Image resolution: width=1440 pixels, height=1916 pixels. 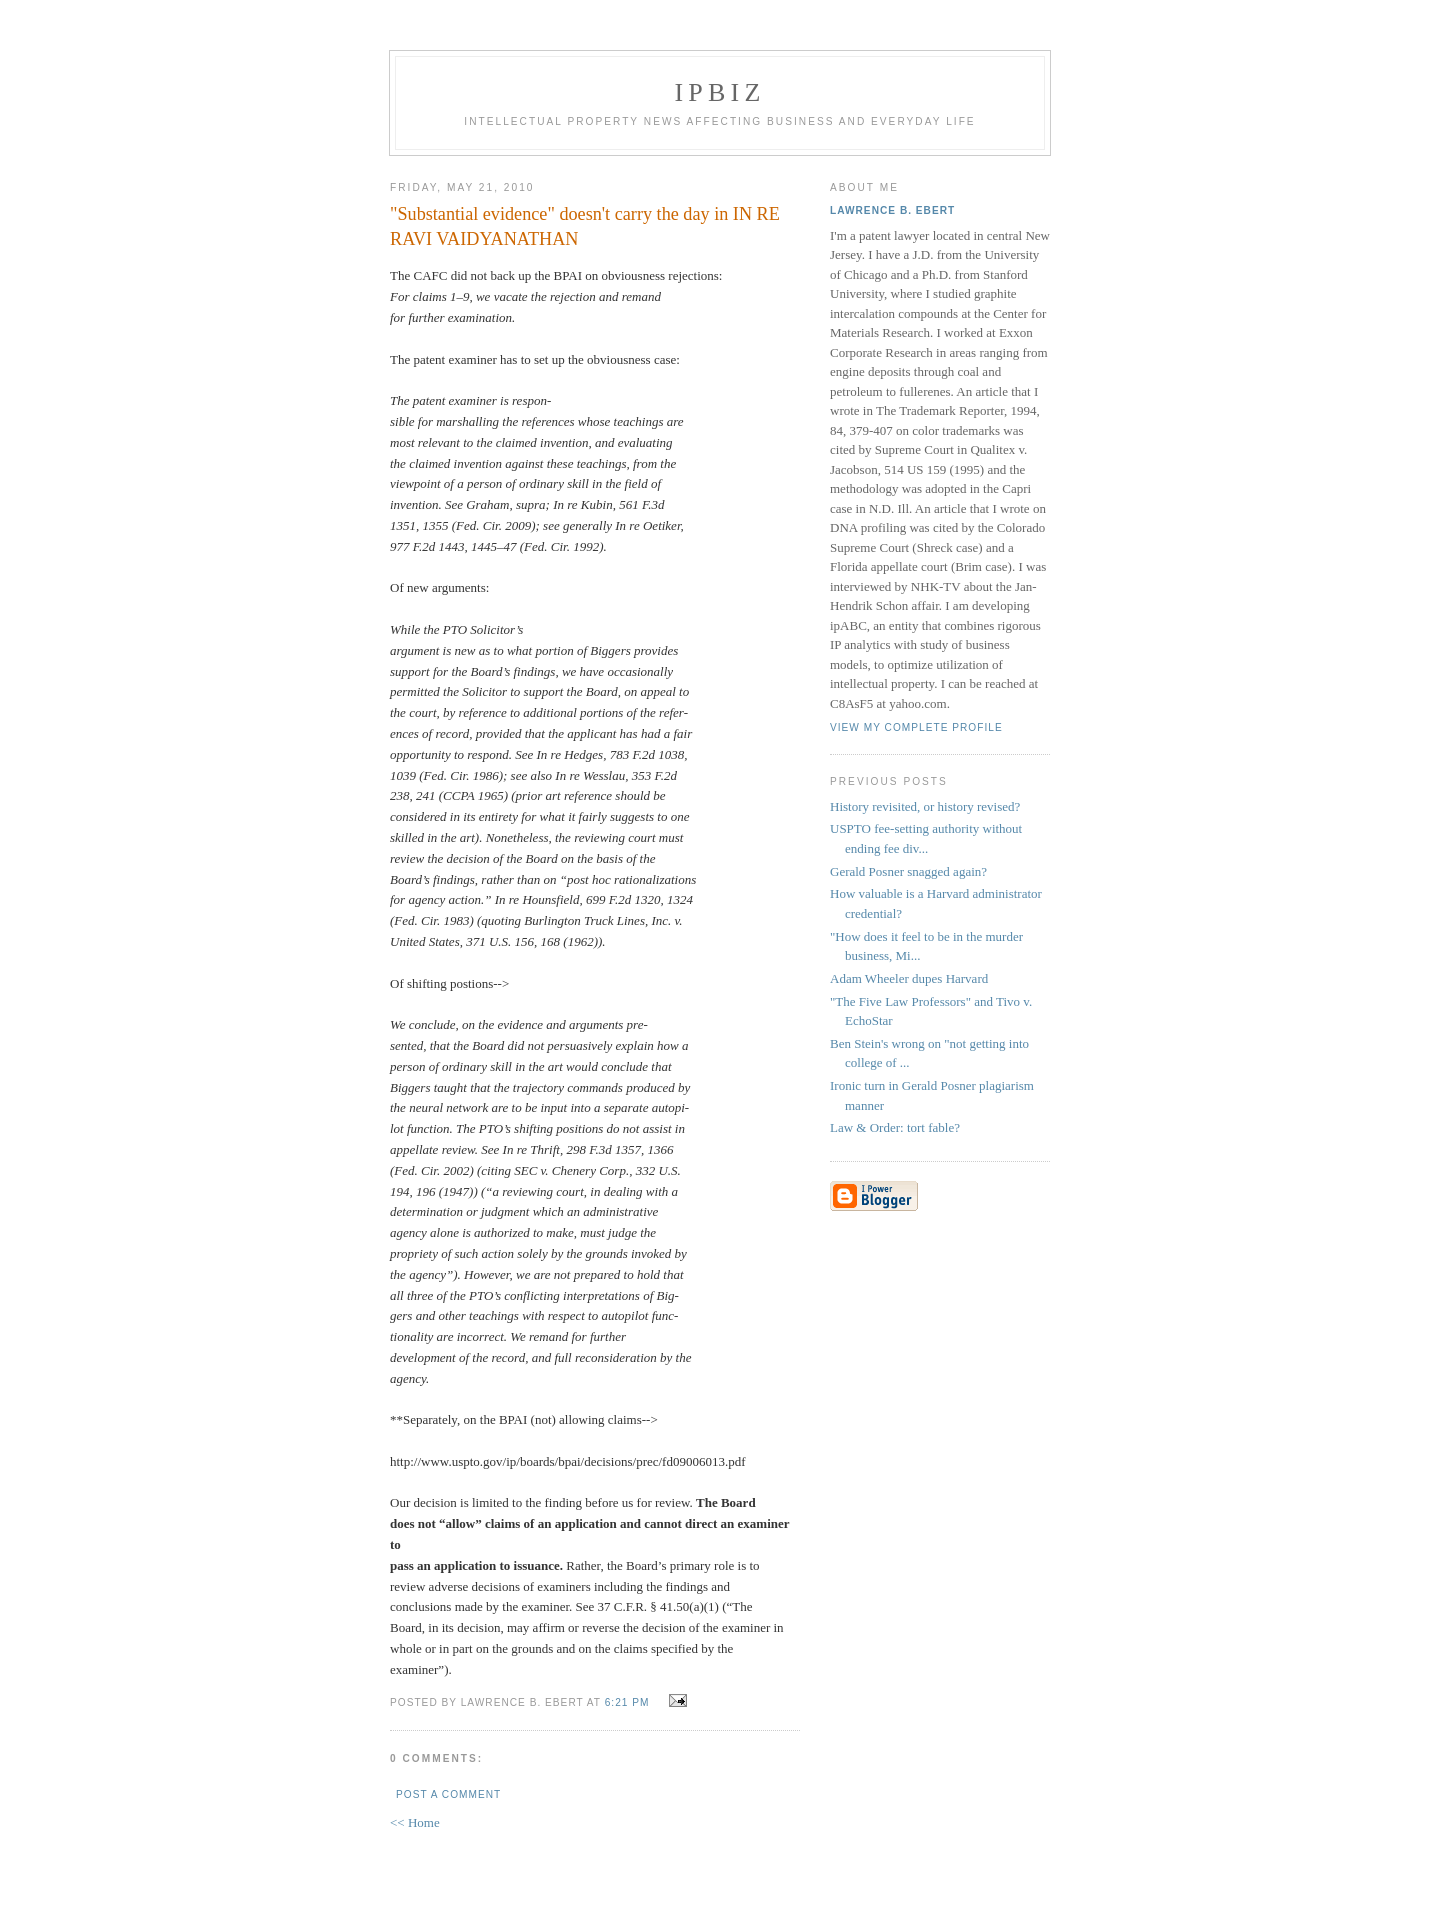 I want to click on Law & Order: tort fable?, so click(x=895, y=1127).